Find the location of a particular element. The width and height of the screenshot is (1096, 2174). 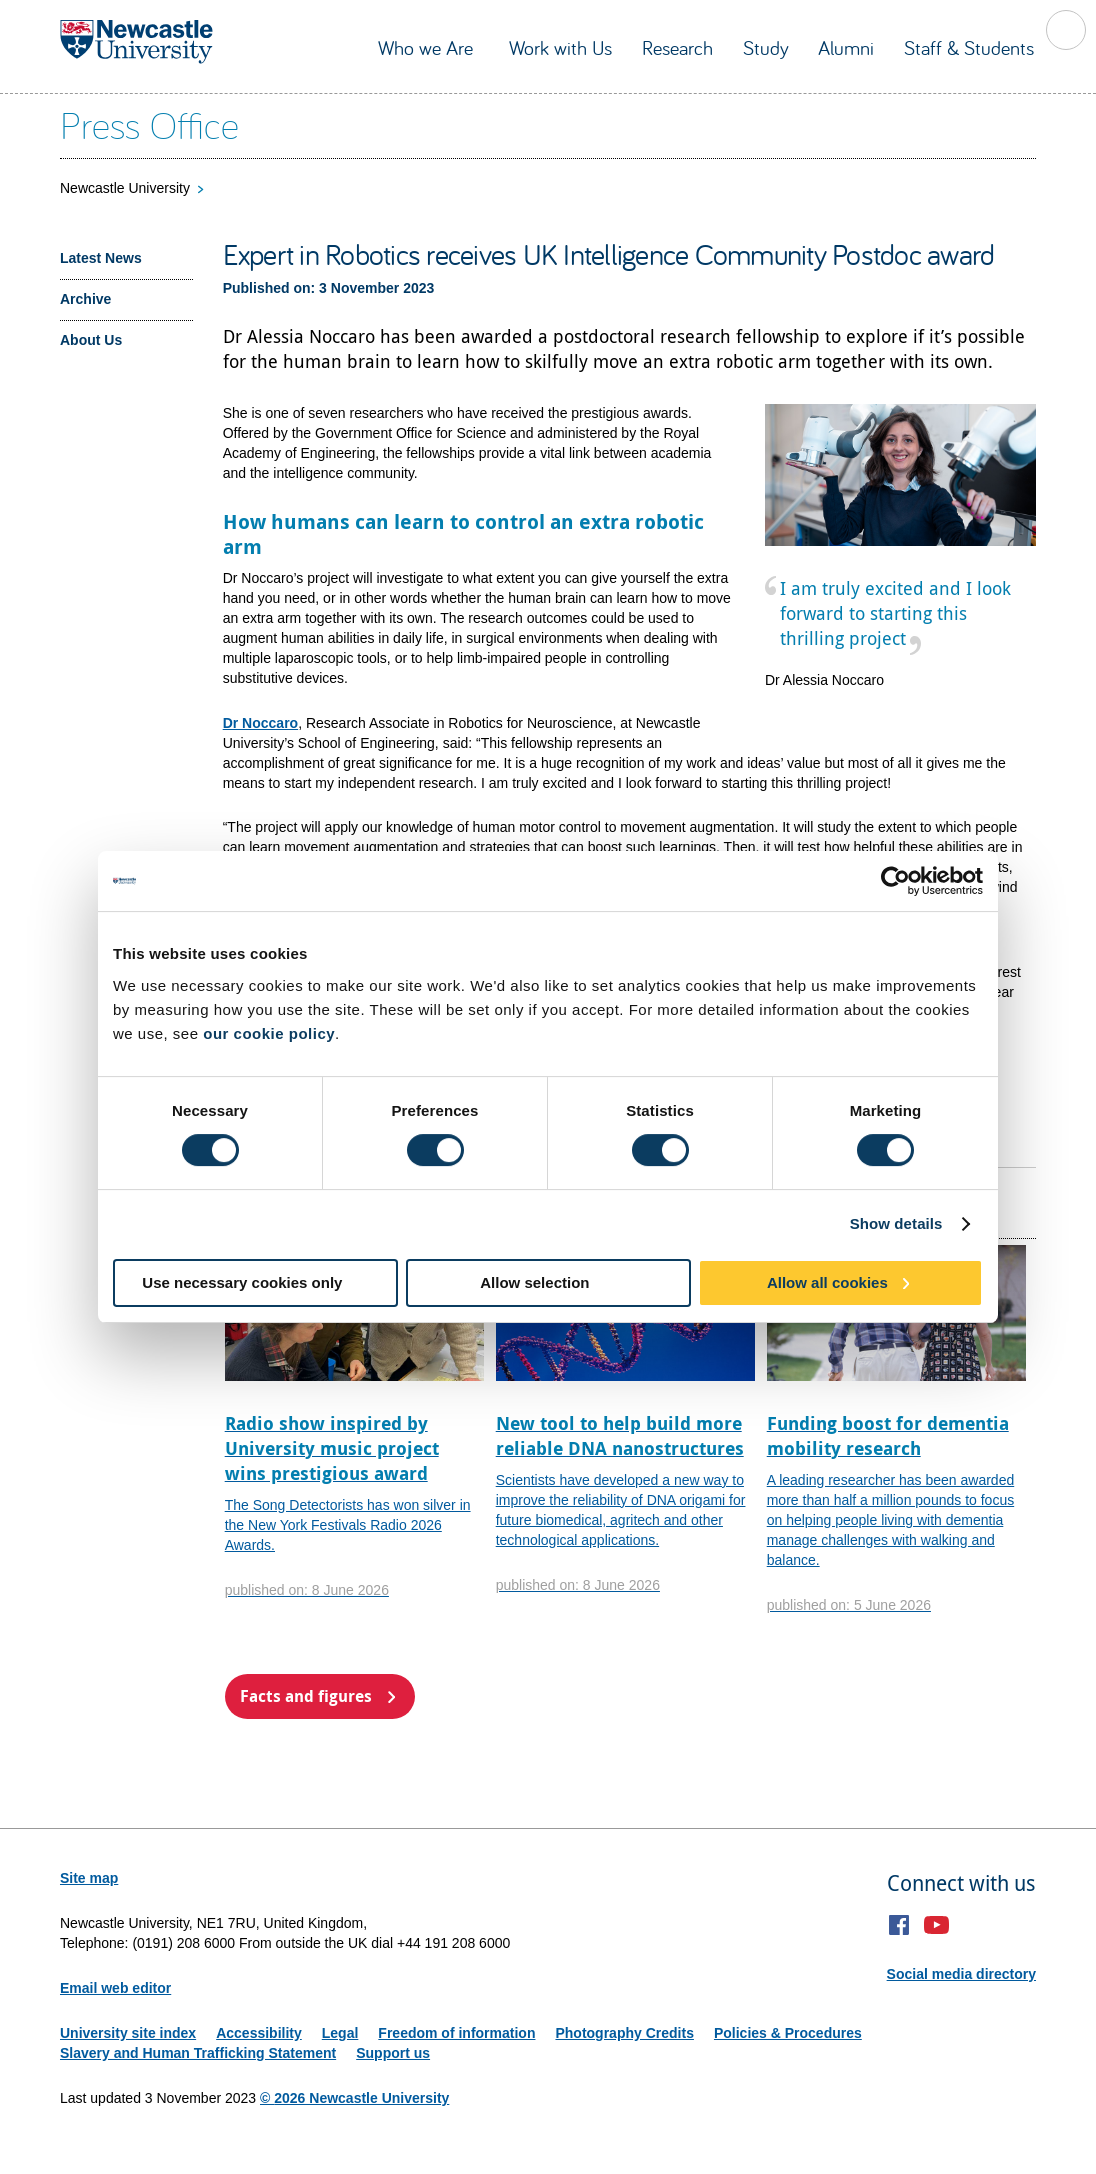

Legal is located at coordinates (340, 2033).